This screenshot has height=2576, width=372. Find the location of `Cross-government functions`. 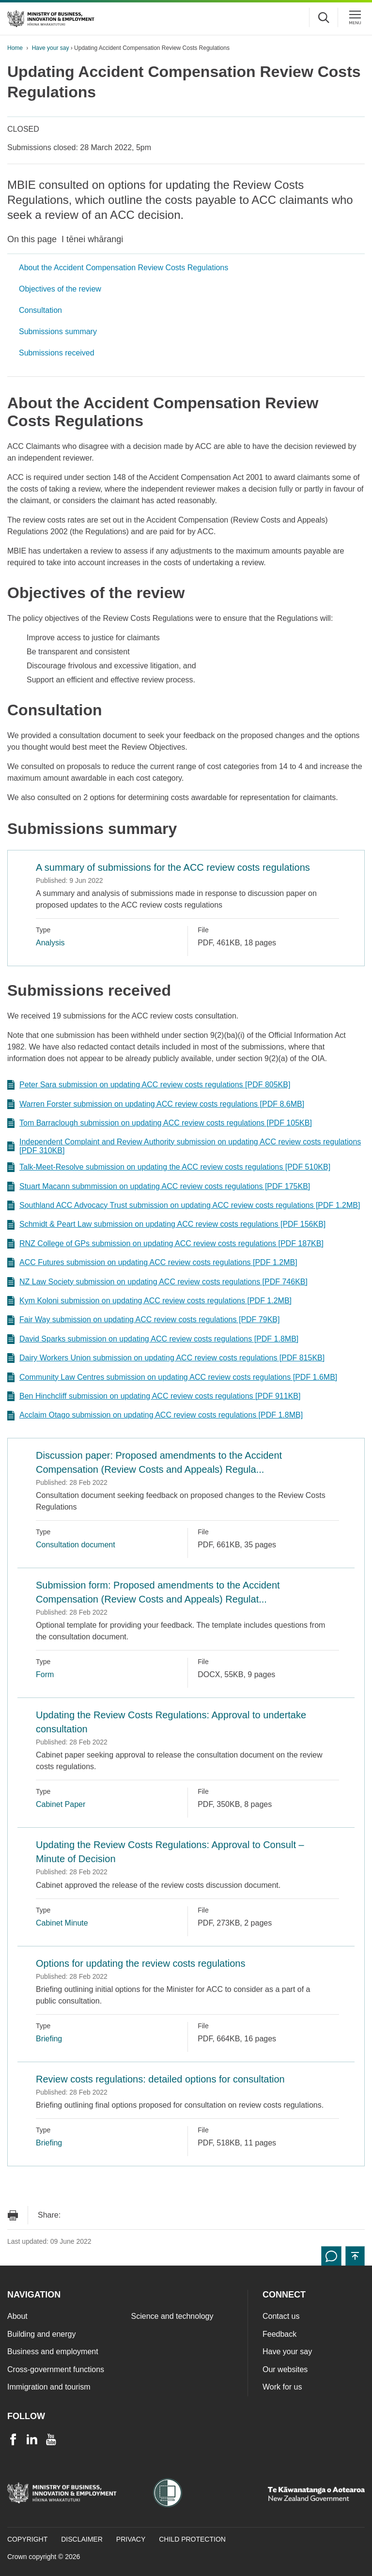

Cross-government functions is located at coordinates (55, 2369).